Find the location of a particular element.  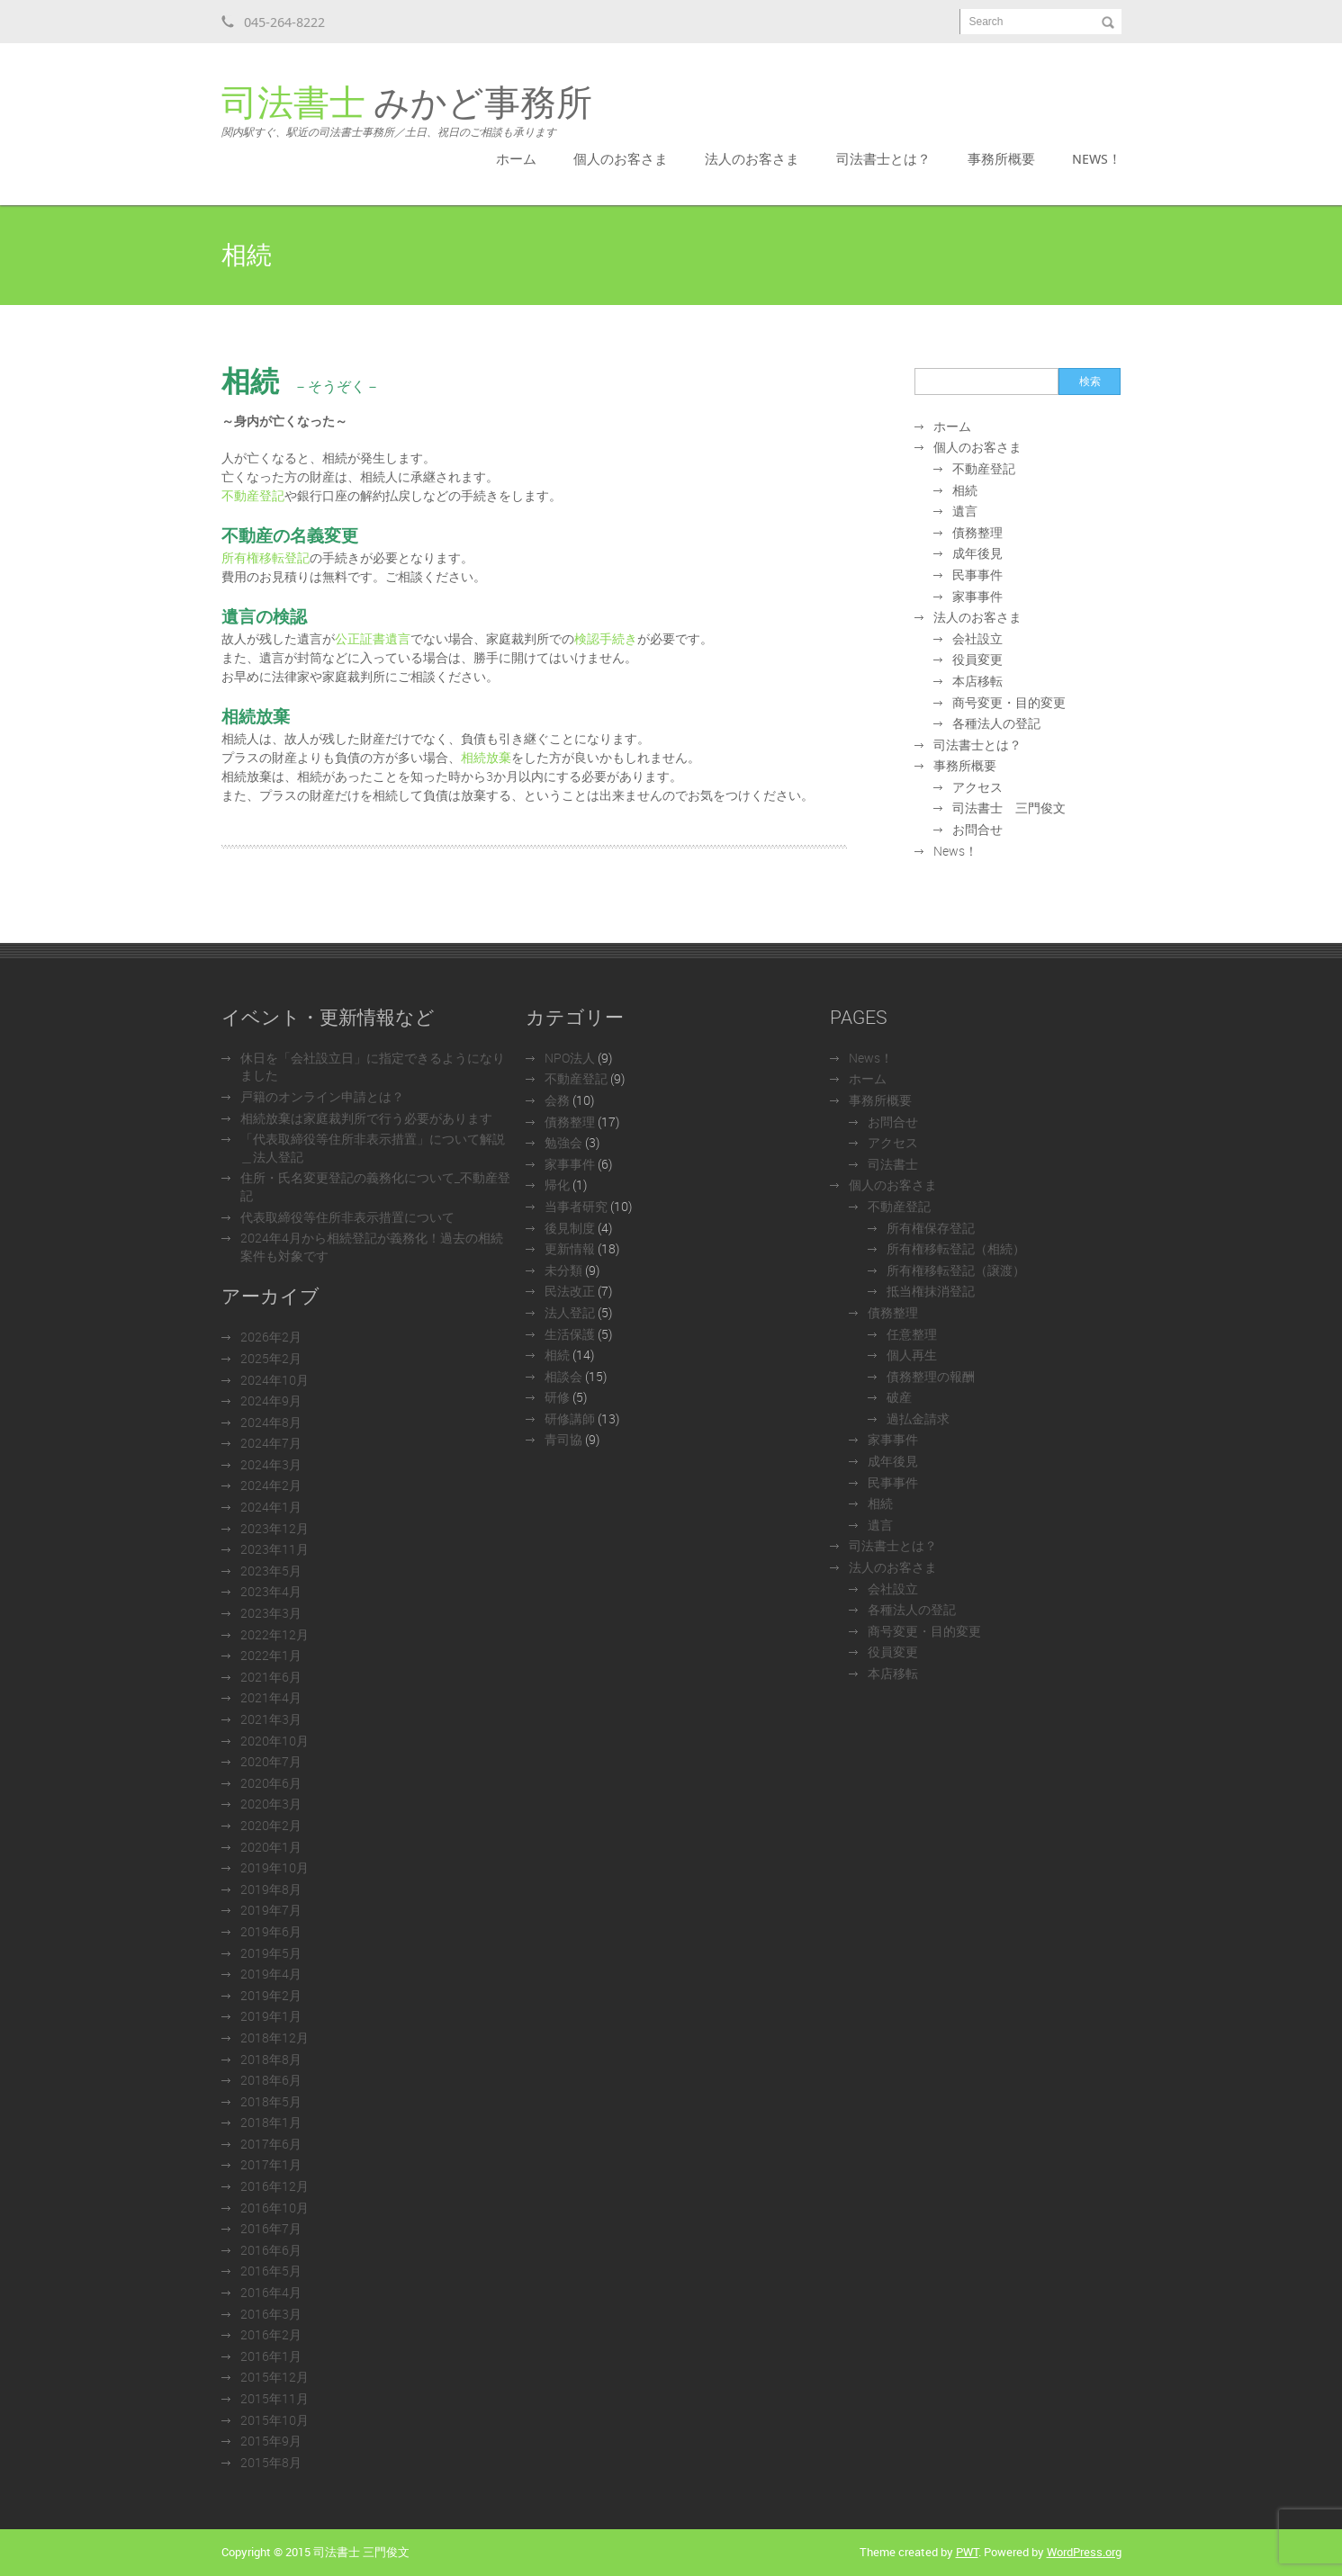

不動産登記 is located at coordinates (252, 495).